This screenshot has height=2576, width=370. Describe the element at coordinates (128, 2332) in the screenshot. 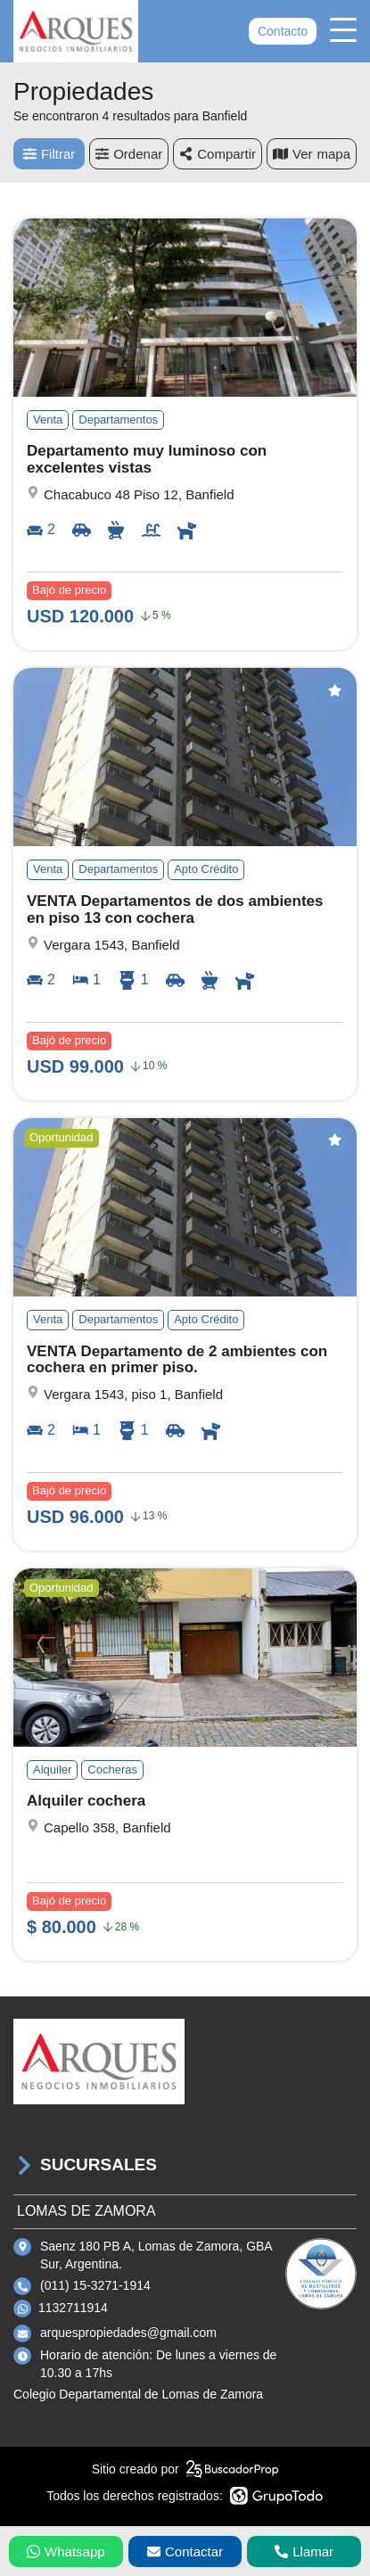

I see `arquespropiedades@gmail.com` at that location.